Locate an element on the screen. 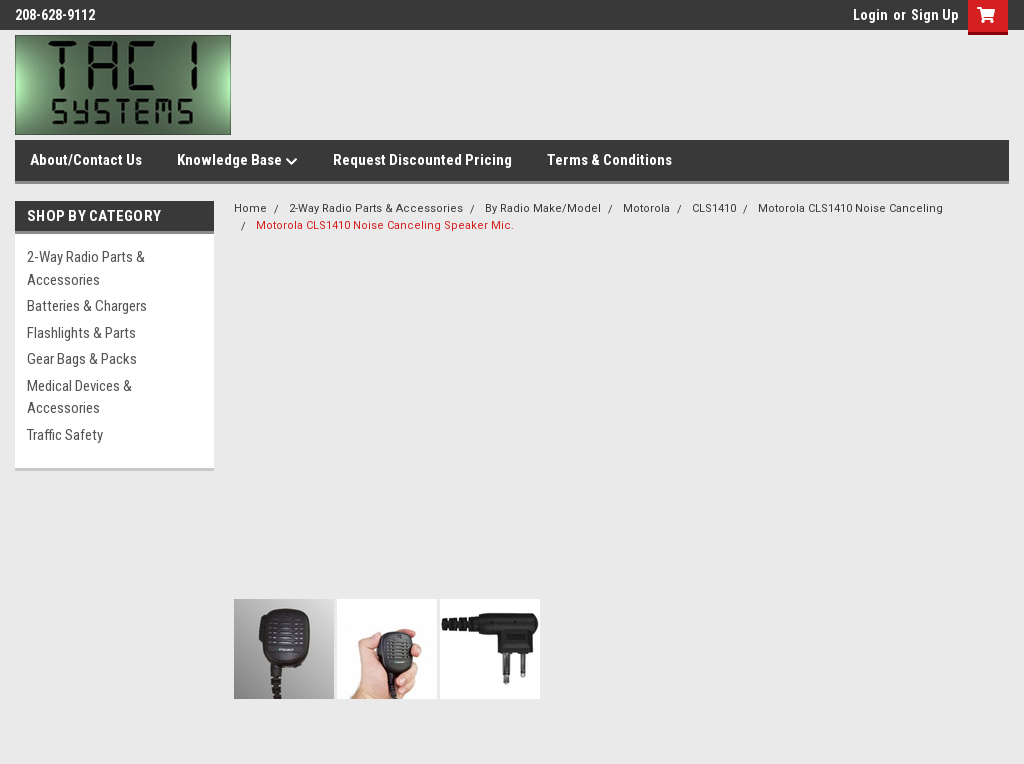  Motorola is located at coordinates (646, 208).